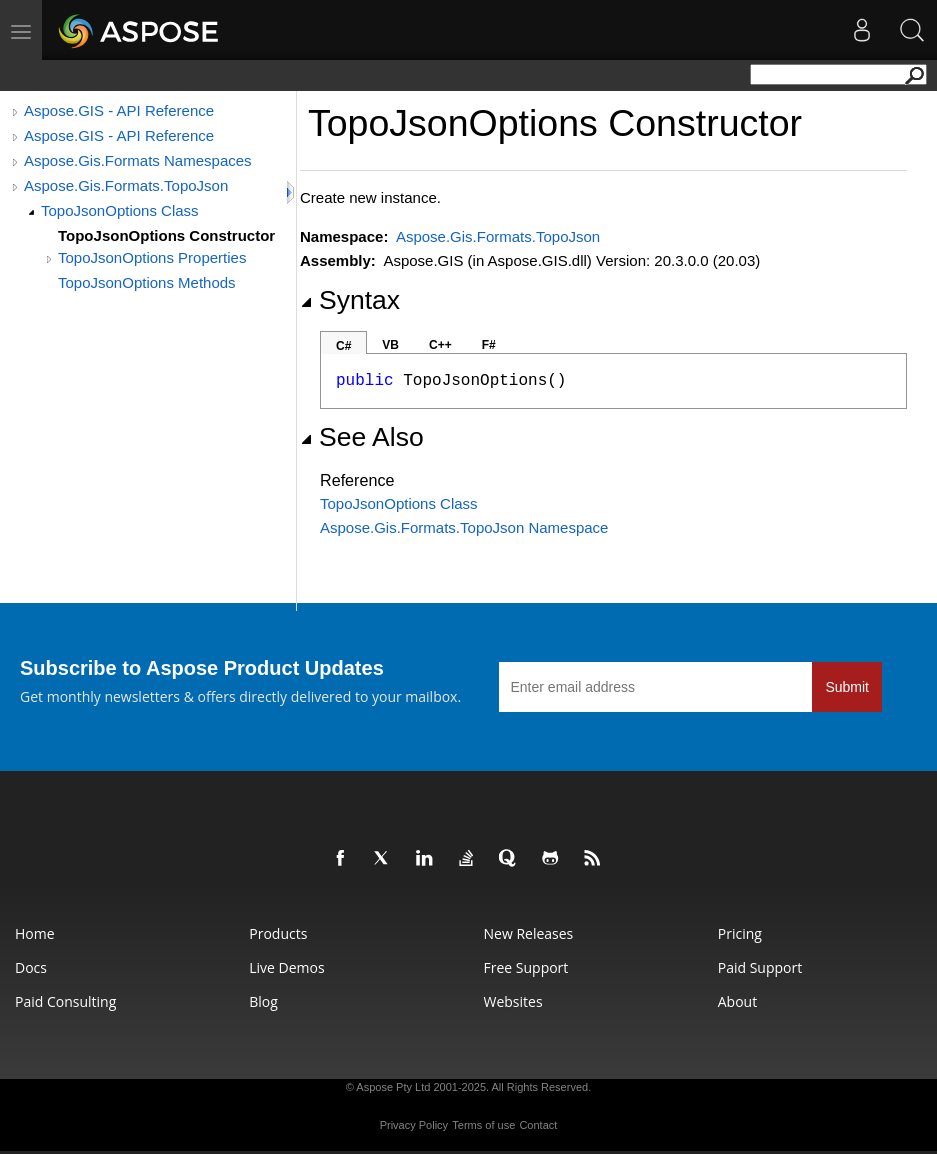  Describe the element at coordinates (119, 110) in the screenshot. I see `Aspose.GIS - API Reference` at that location.